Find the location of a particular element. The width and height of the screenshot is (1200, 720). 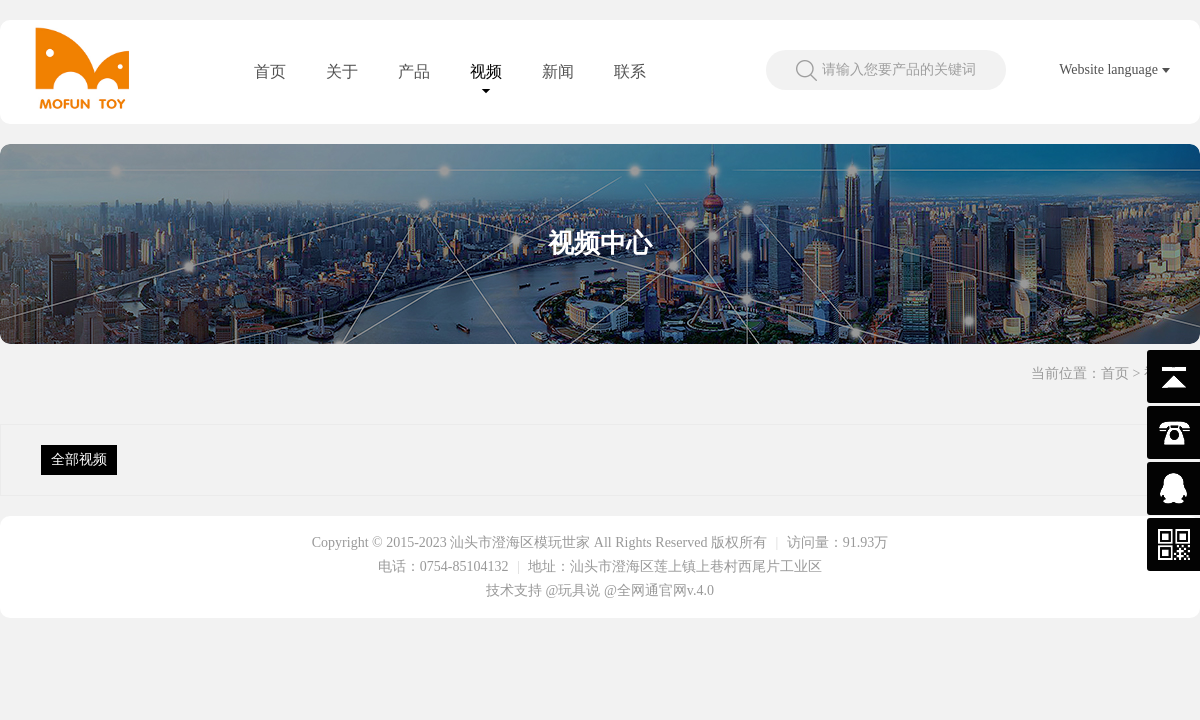

首页 is located at coordinates (270, 71).